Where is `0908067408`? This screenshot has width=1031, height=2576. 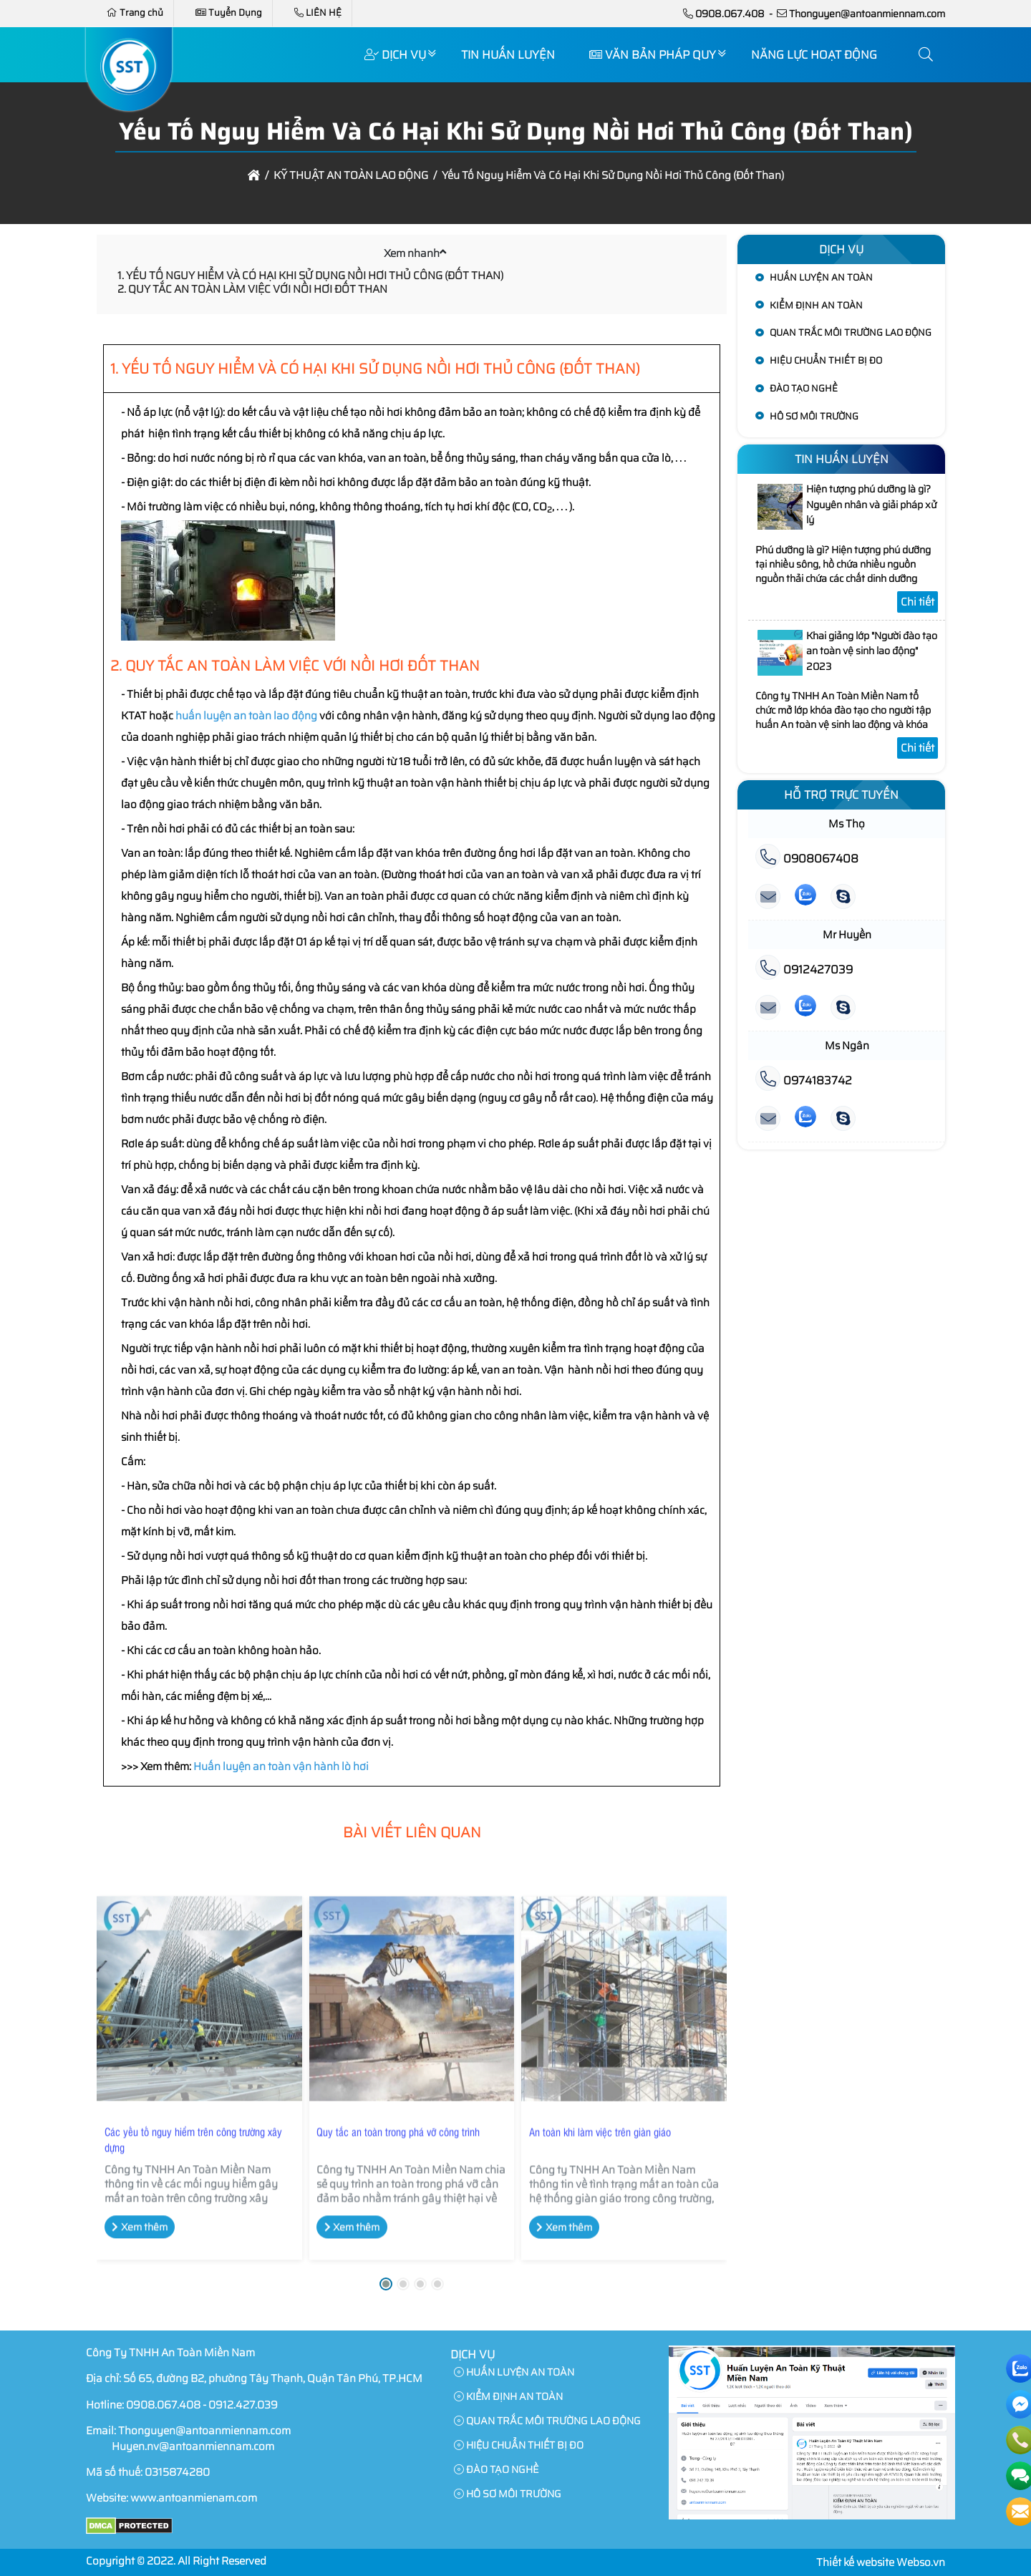
0908067408 is located at coordinates (806, 858).